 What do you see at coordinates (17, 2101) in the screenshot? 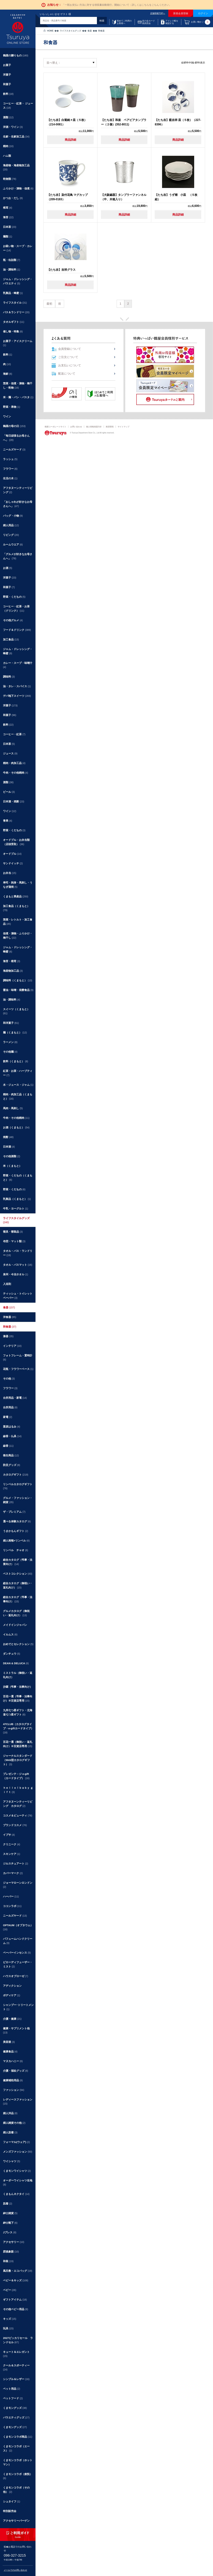
I see `レディースファッション` at bounding box center [17, 2101].